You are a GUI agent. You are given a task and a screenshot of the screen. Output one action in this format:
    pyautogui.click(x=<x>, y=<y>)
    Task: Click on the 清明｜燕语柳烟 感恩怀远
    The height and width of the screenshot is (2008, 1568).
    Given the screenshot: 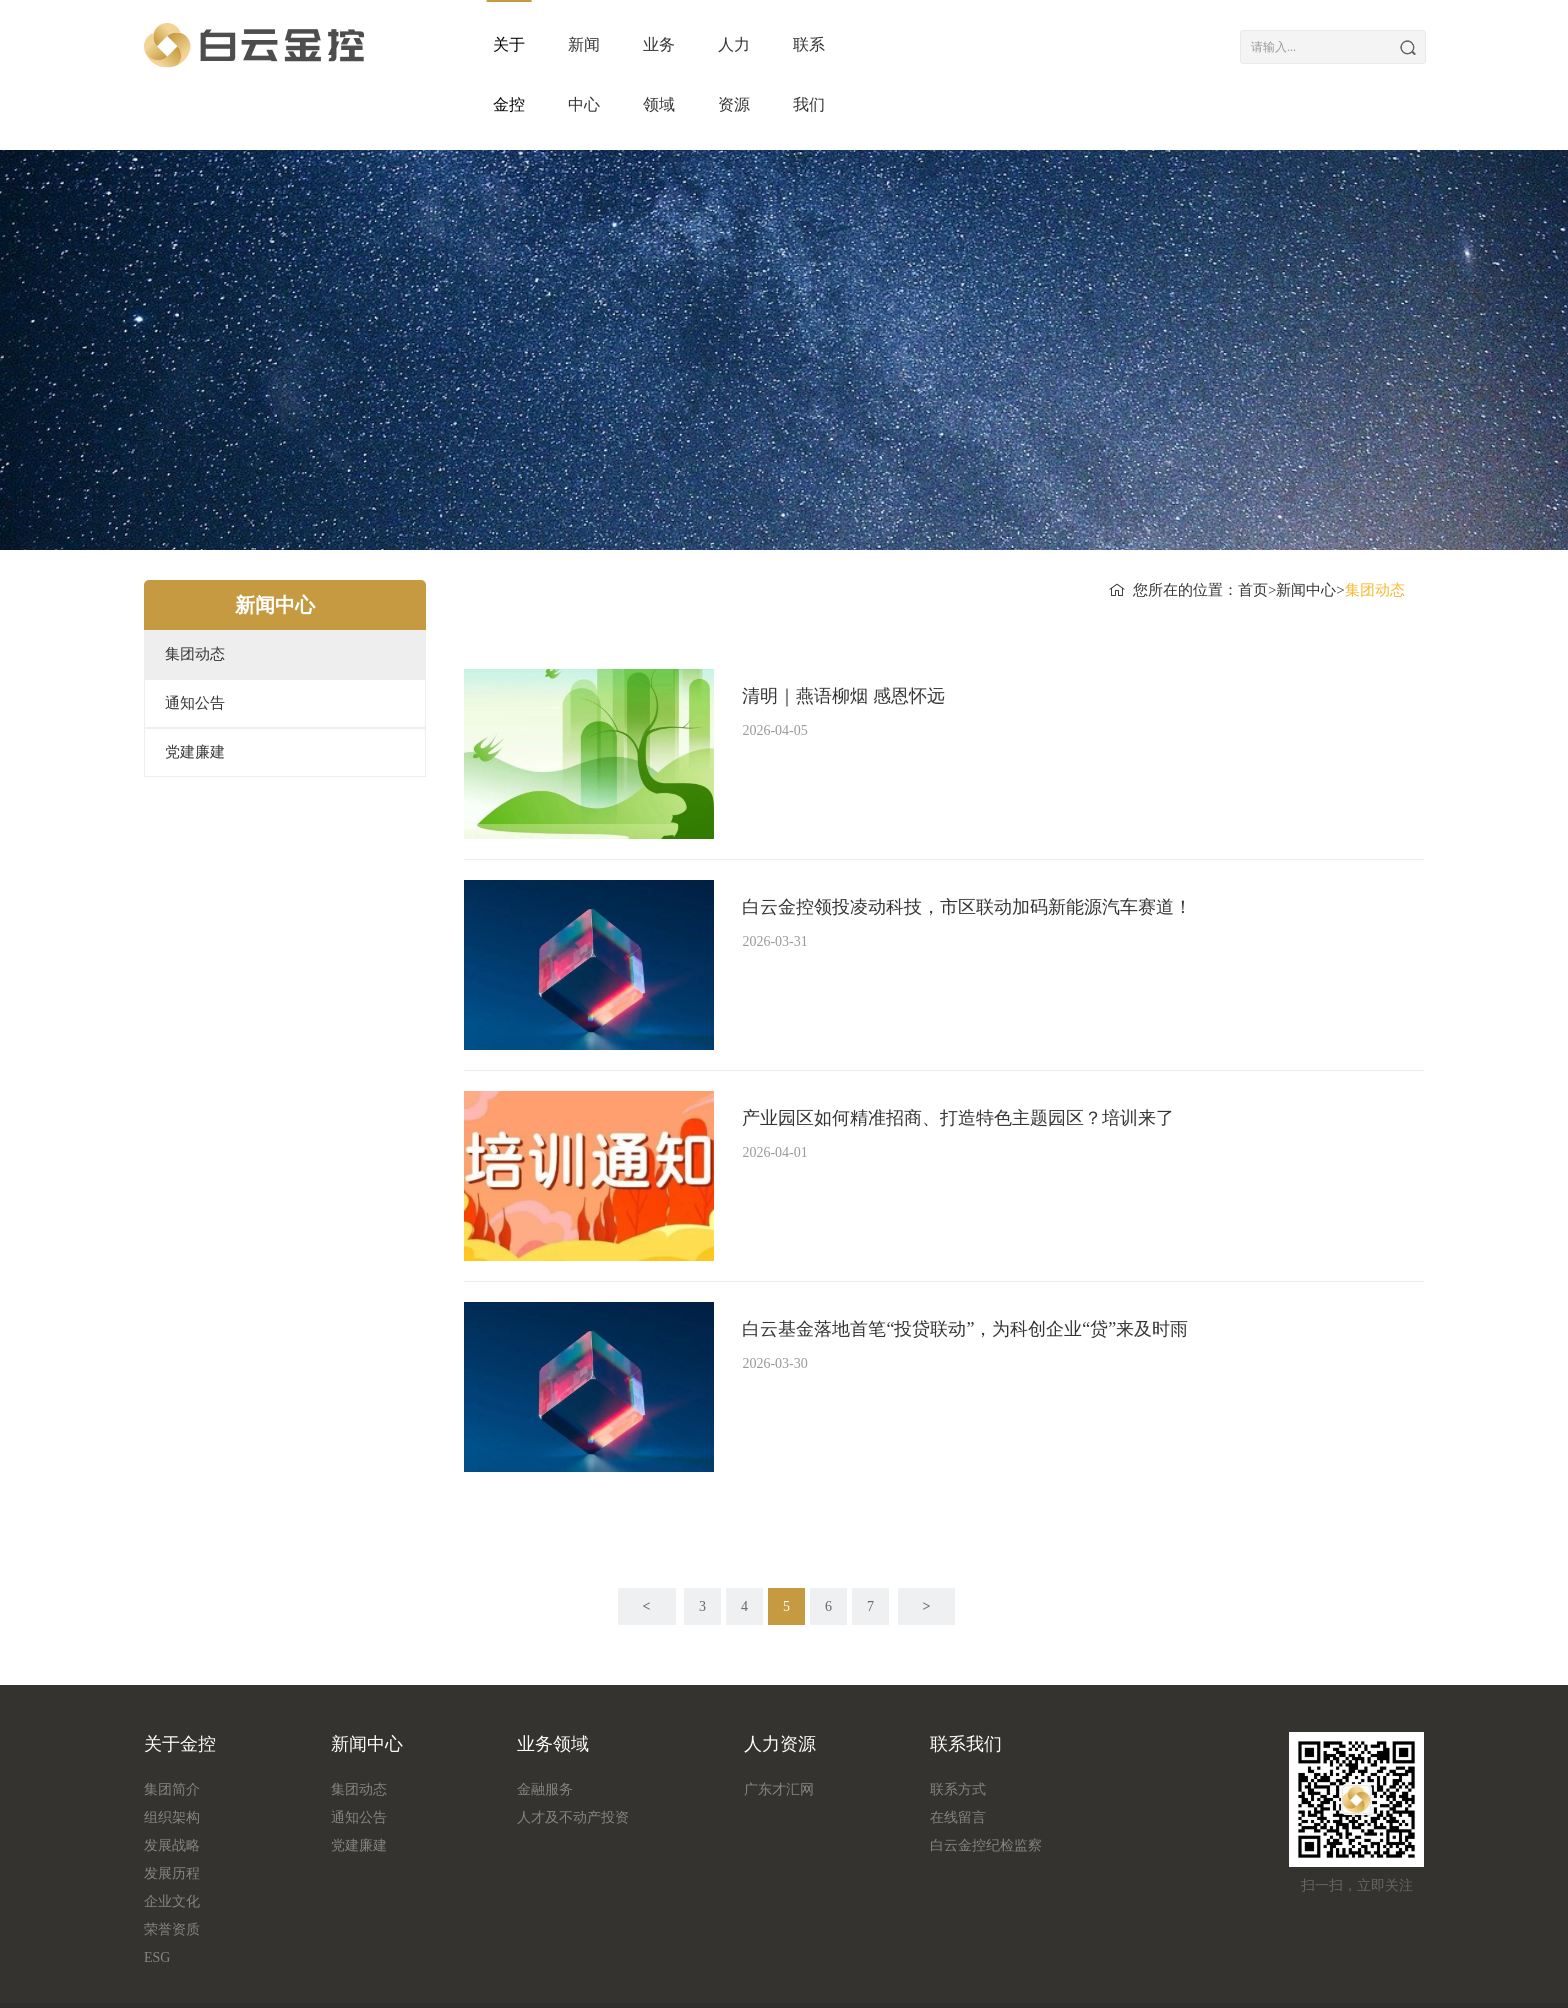 What is the action you would take?
    pyautogui.click(x=843, y=636)
    